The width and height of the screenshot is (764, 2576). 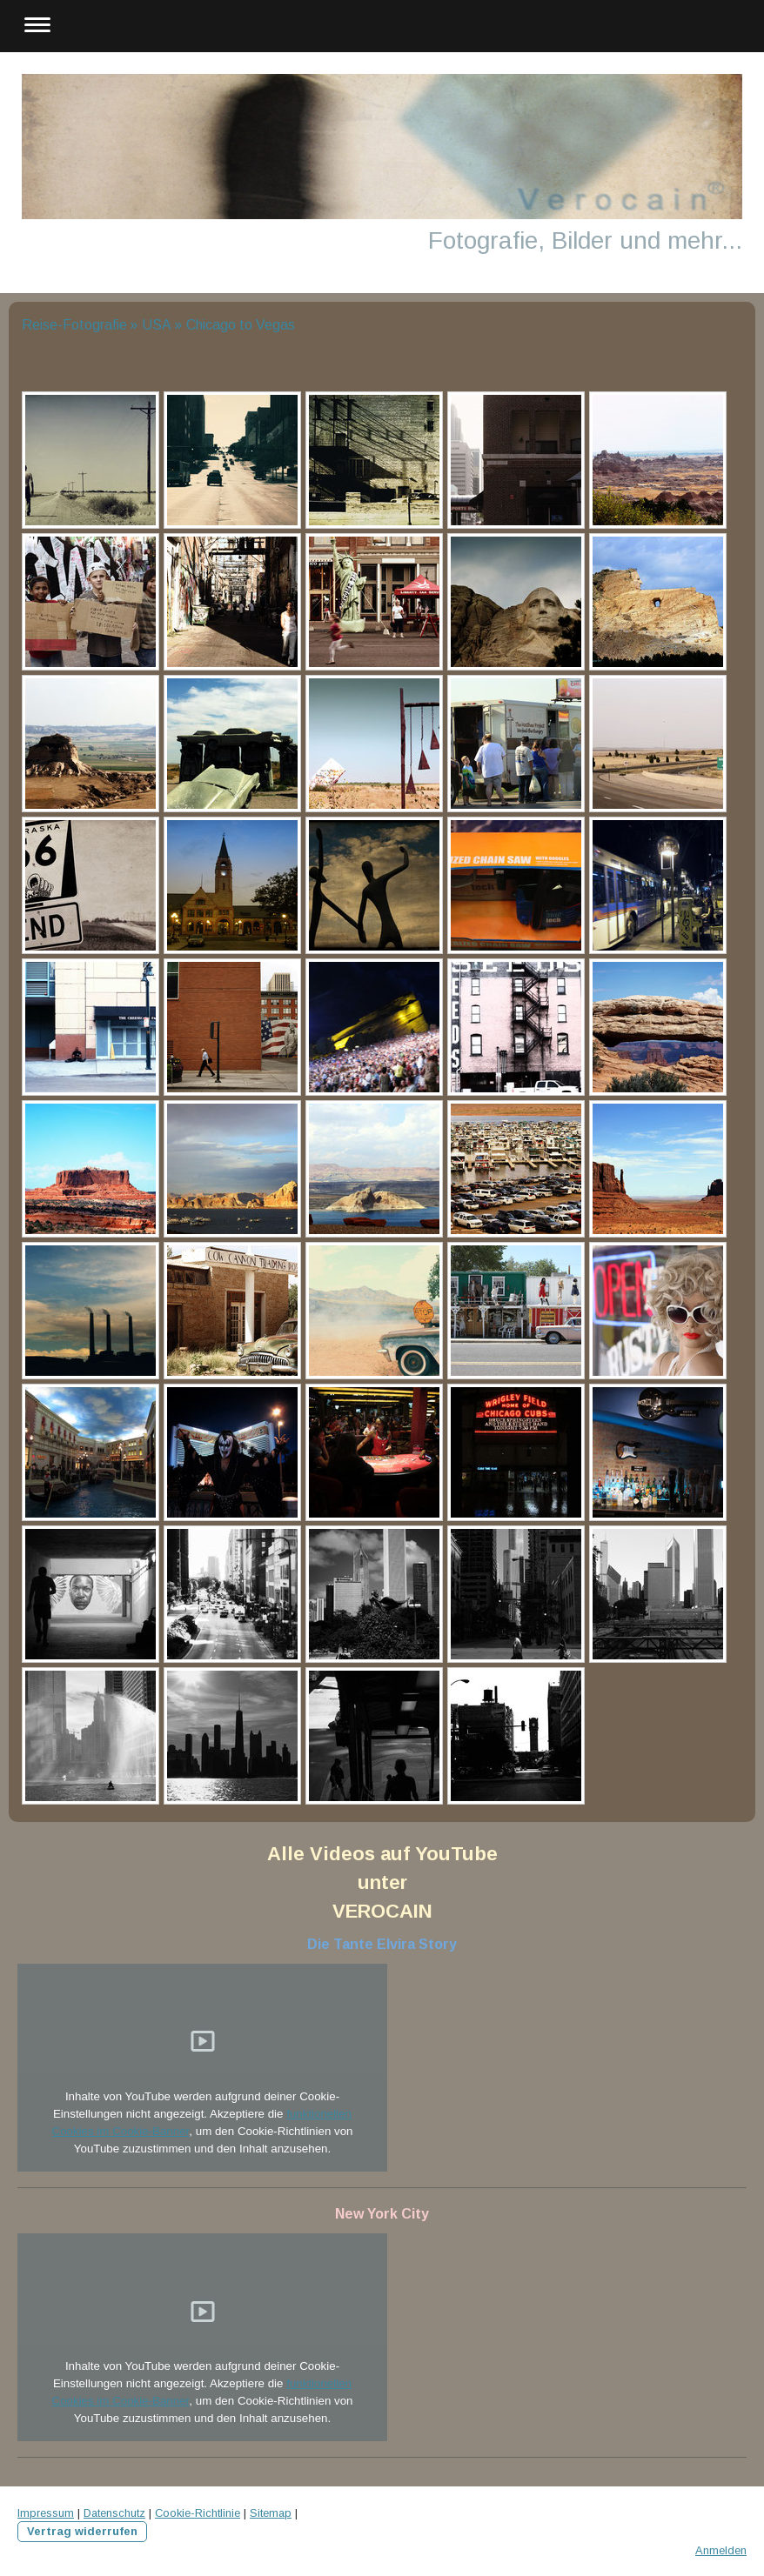 What do you see at coordinates (45, 2512) in the screenshot?
I see `Impressum` at bounding box center [45, 2512].